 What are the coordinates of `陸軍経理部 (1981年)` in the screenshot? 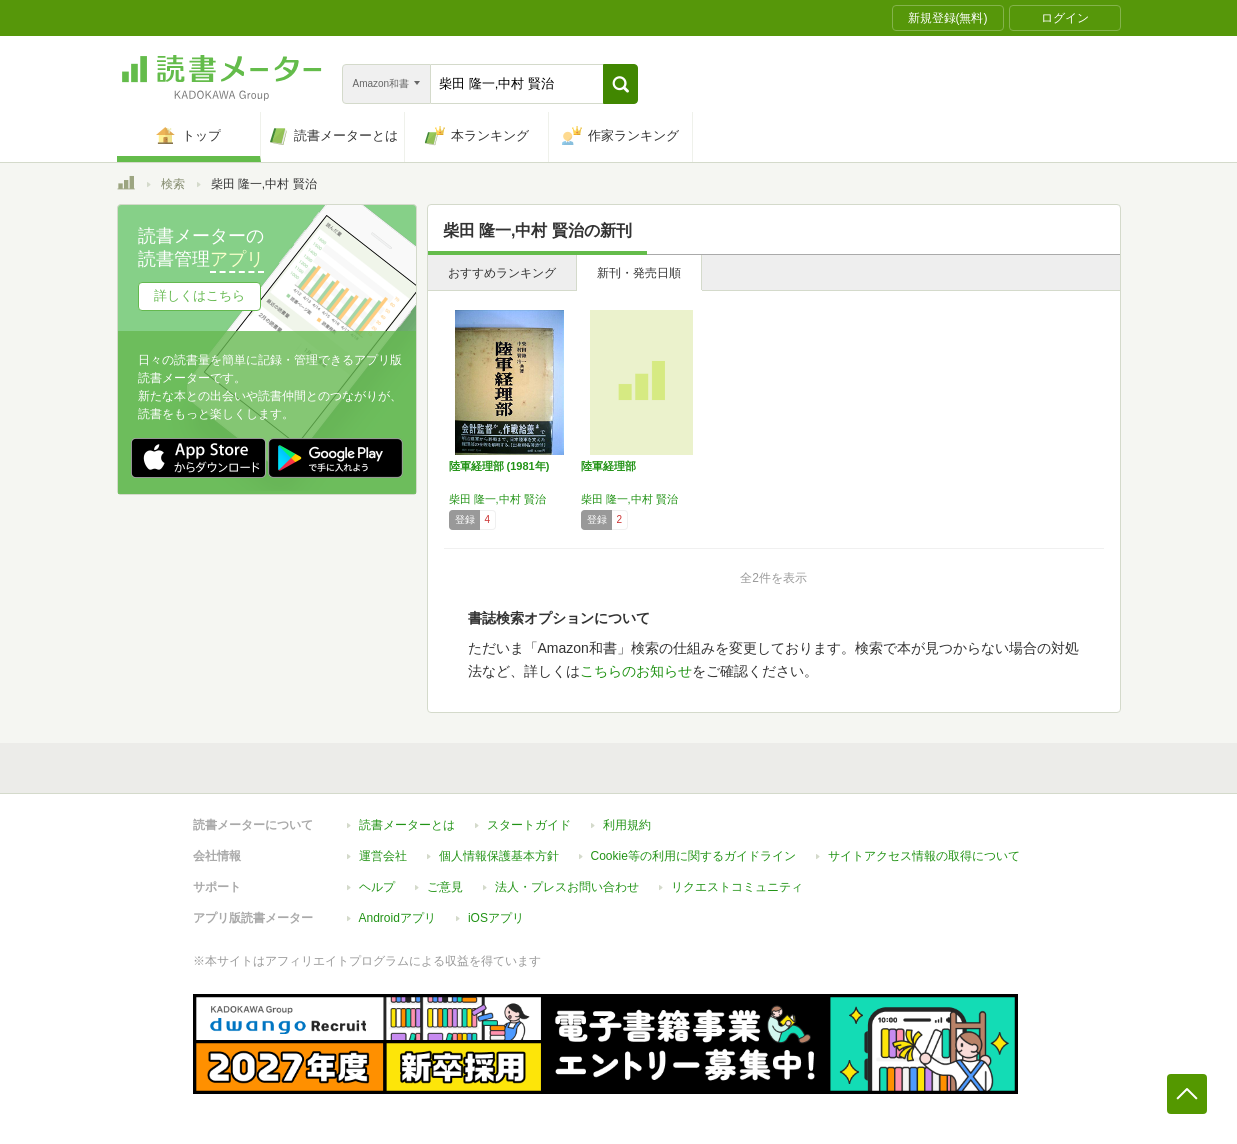 It's located at (499, 466).